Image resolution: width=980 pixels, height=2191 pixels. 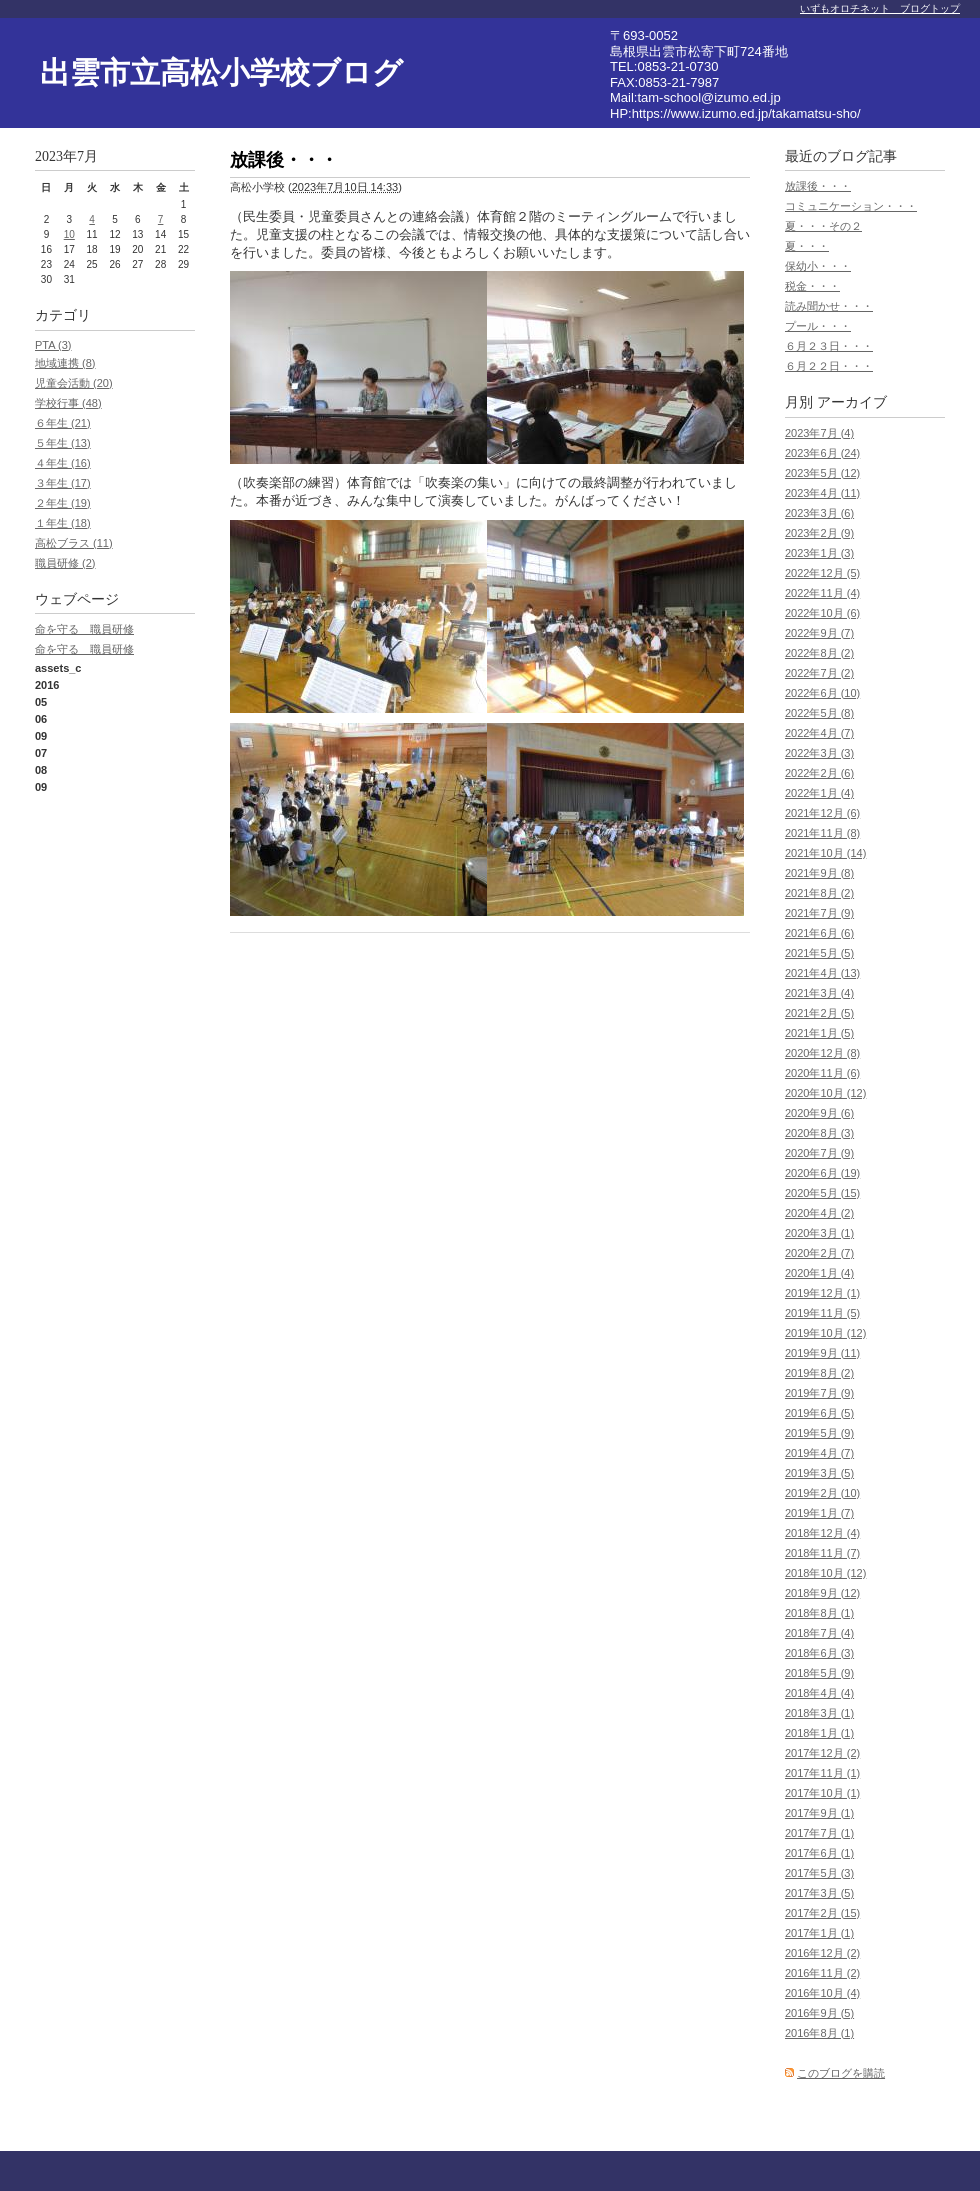 I want to click on 放課後・・・, so click(x=818, y=186).